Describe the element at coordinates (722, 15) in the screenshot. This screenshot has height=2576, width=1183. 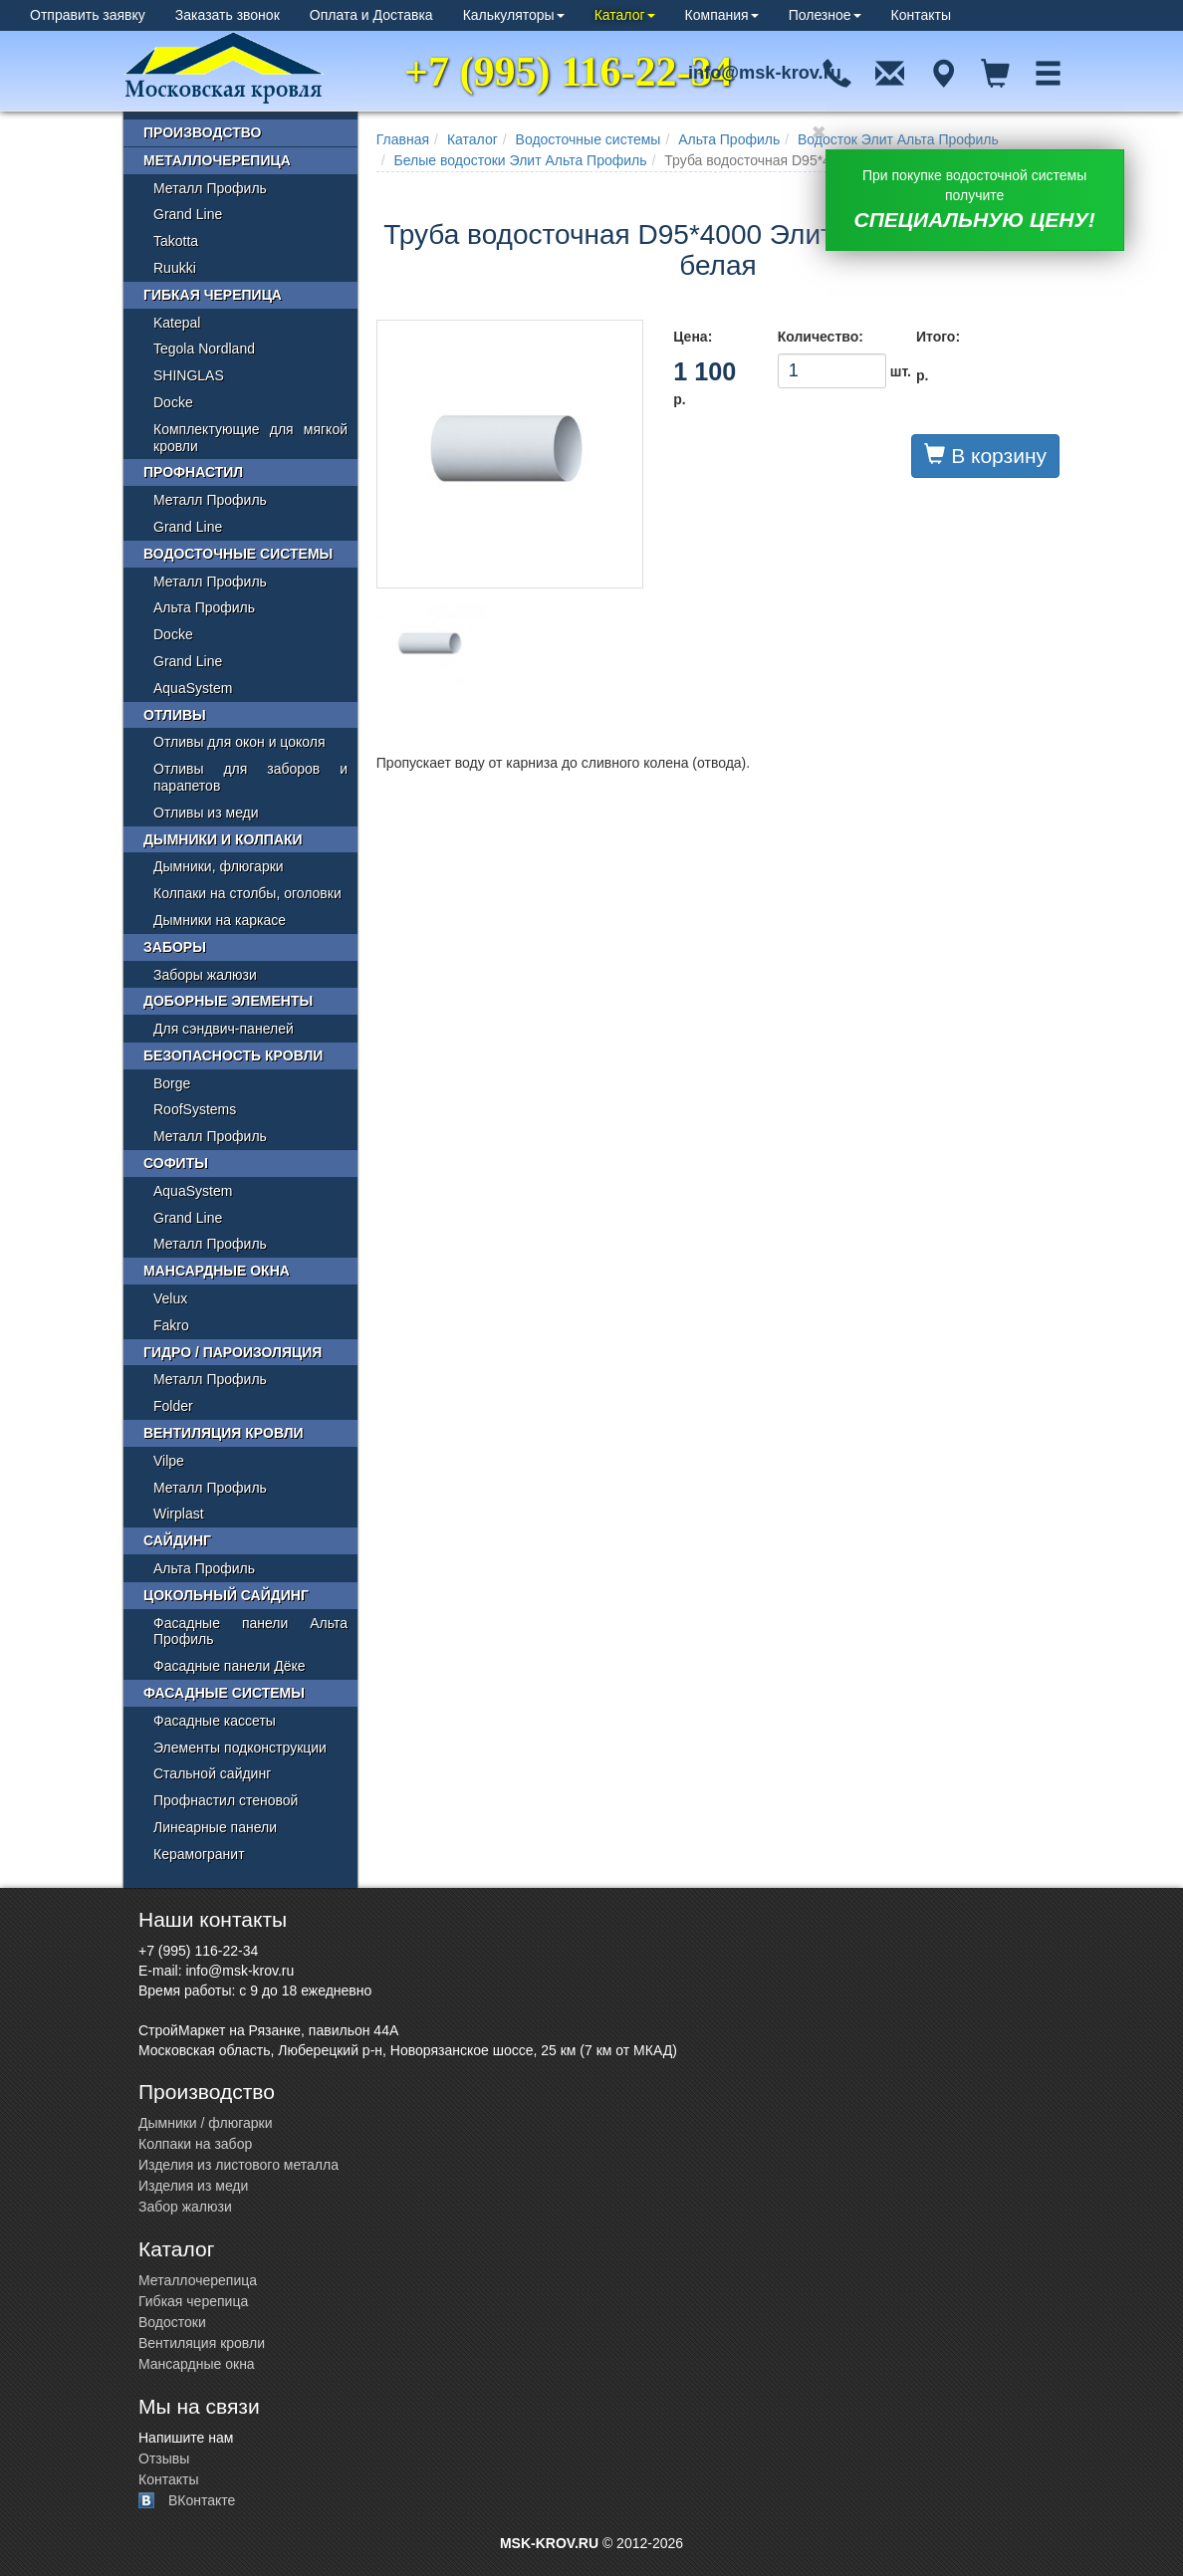
I see `Компания` at that location.